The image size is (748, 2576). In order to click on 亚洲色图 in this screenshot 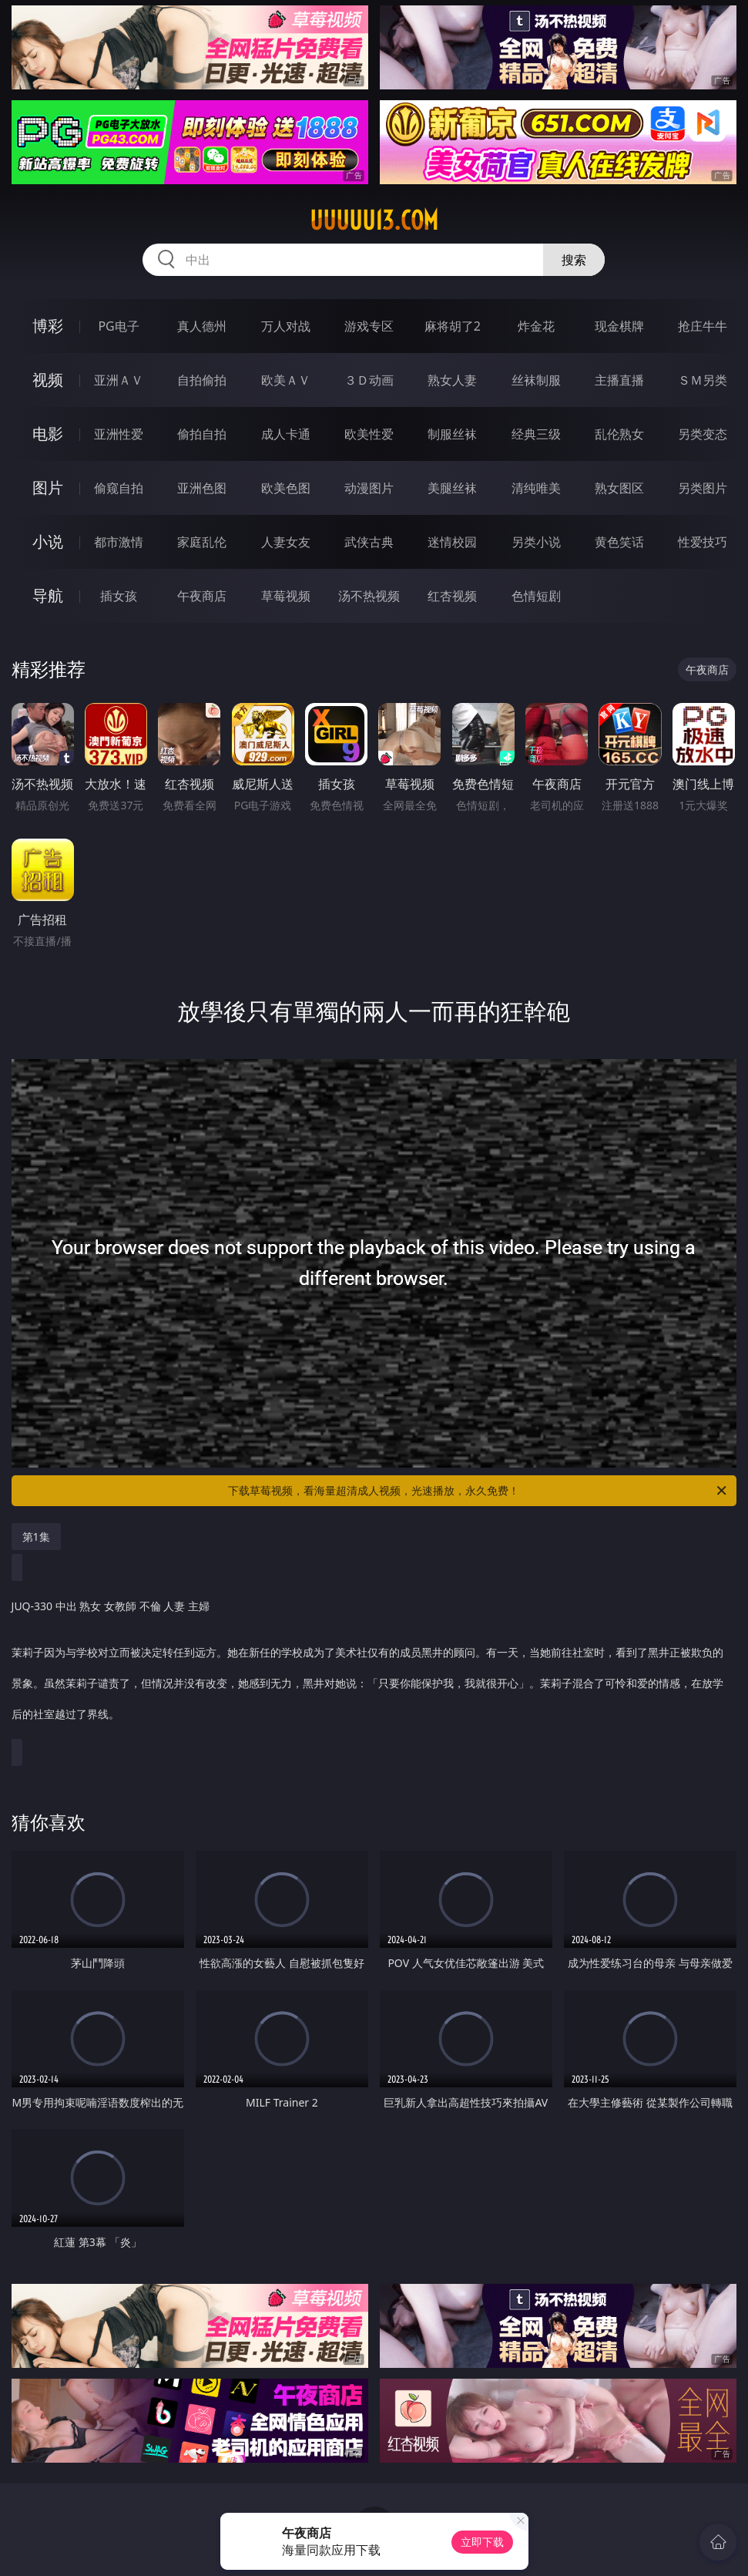, I will do `click(201, 487)`.